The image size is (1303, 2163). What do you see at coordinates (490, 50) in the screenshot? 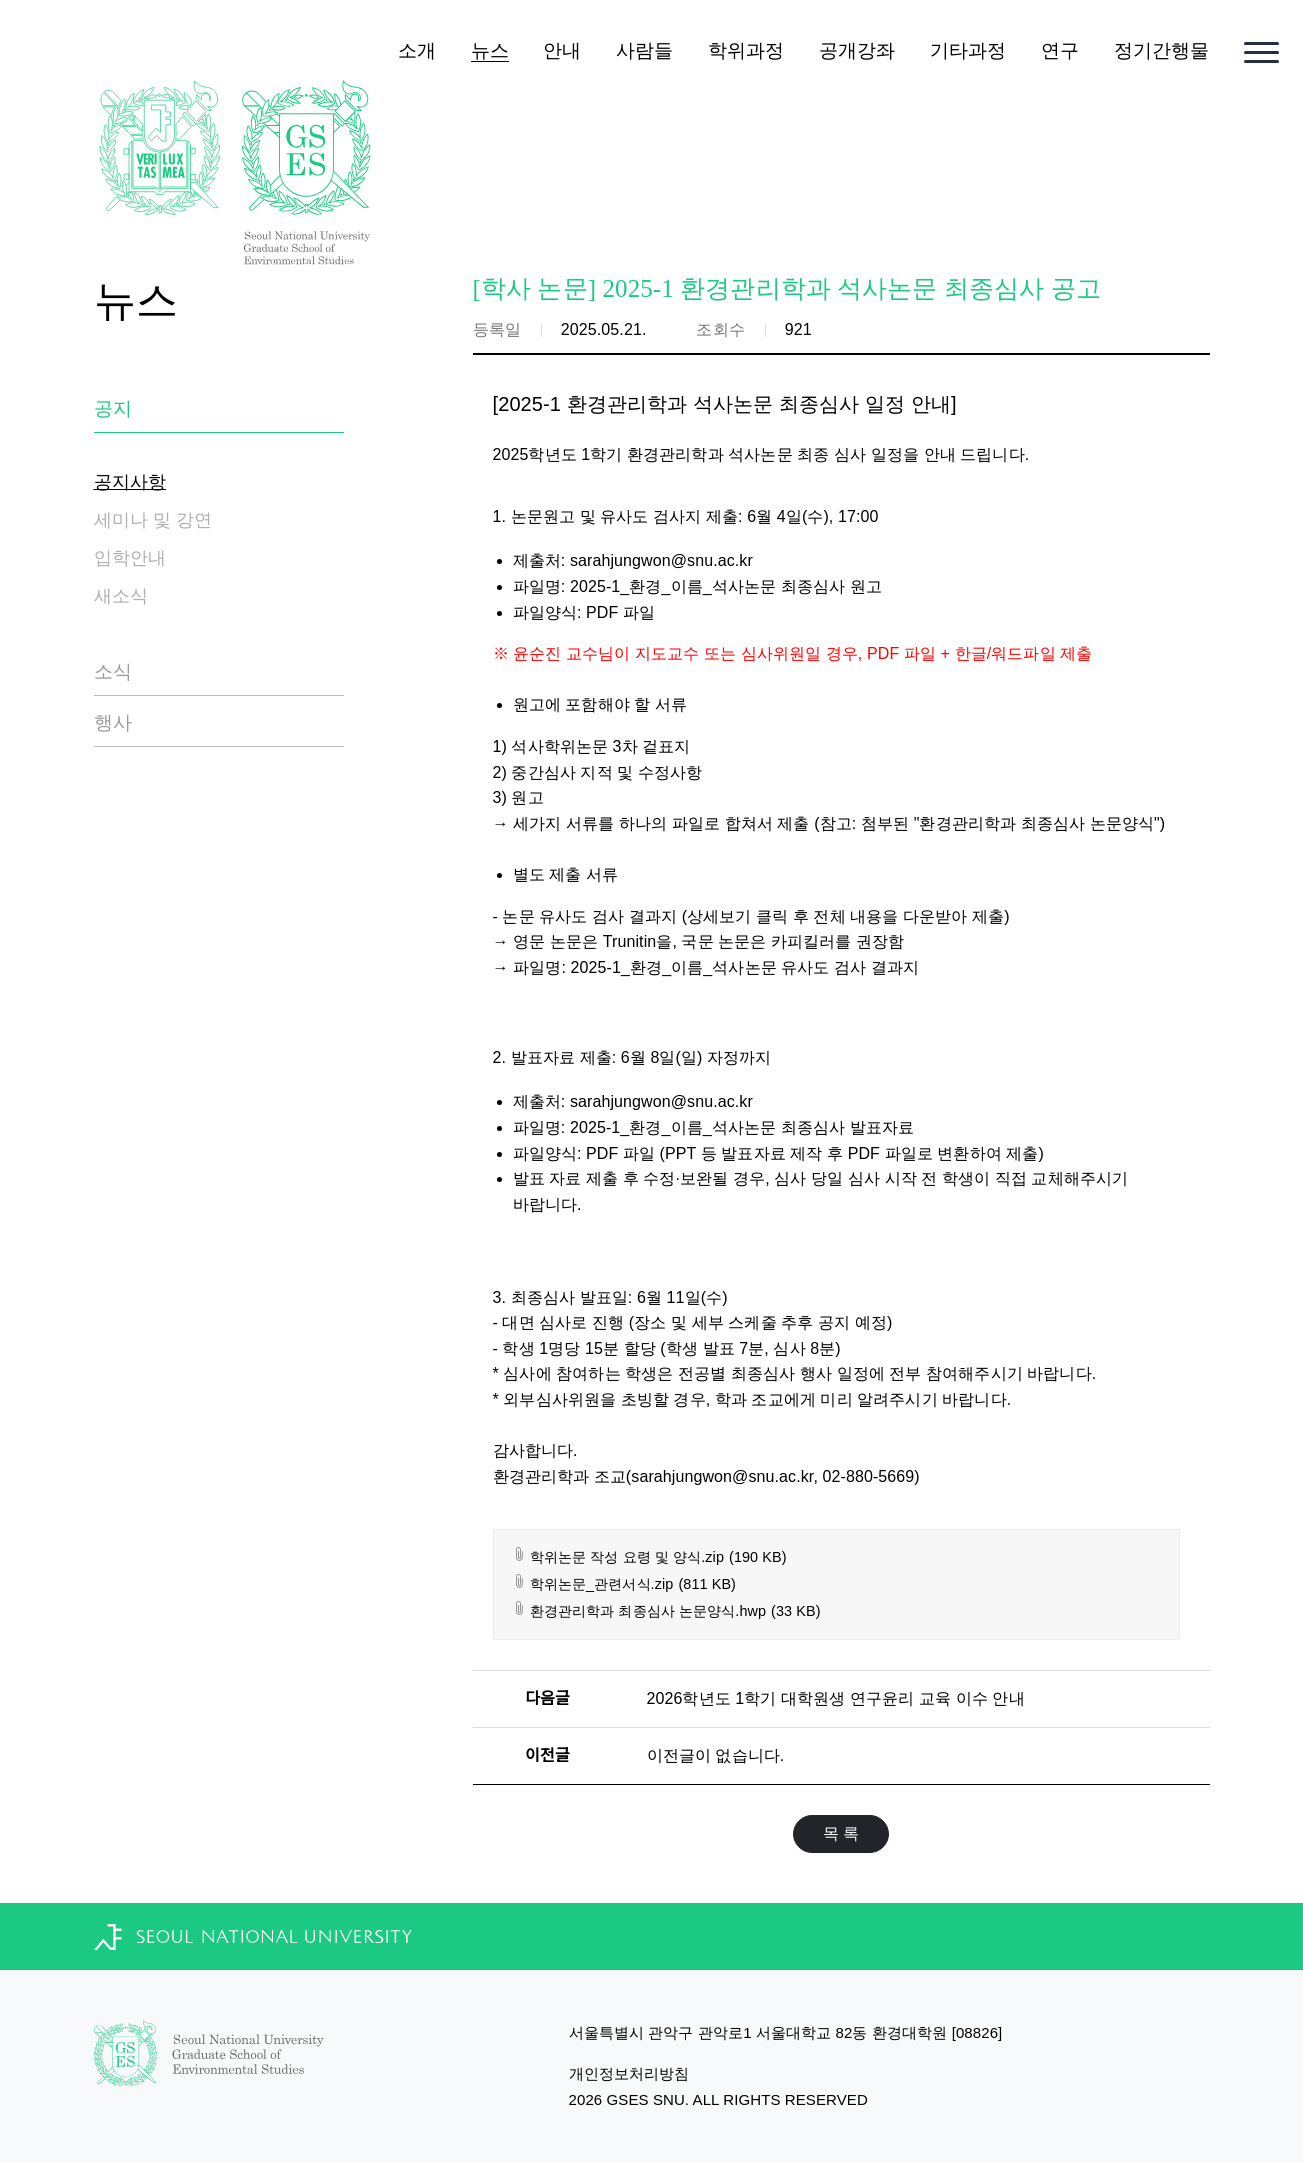
I see `뉴스` at bounding box center [490, 50].